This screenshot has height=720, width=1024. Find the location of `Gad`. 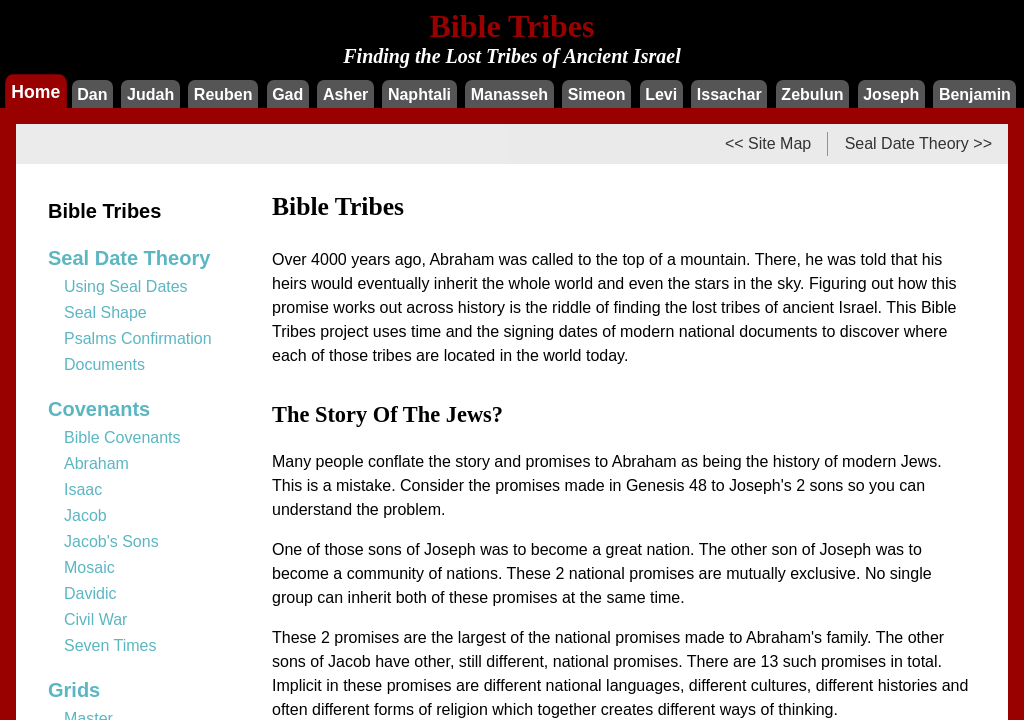

Gad is located at coordinates (287, 94).